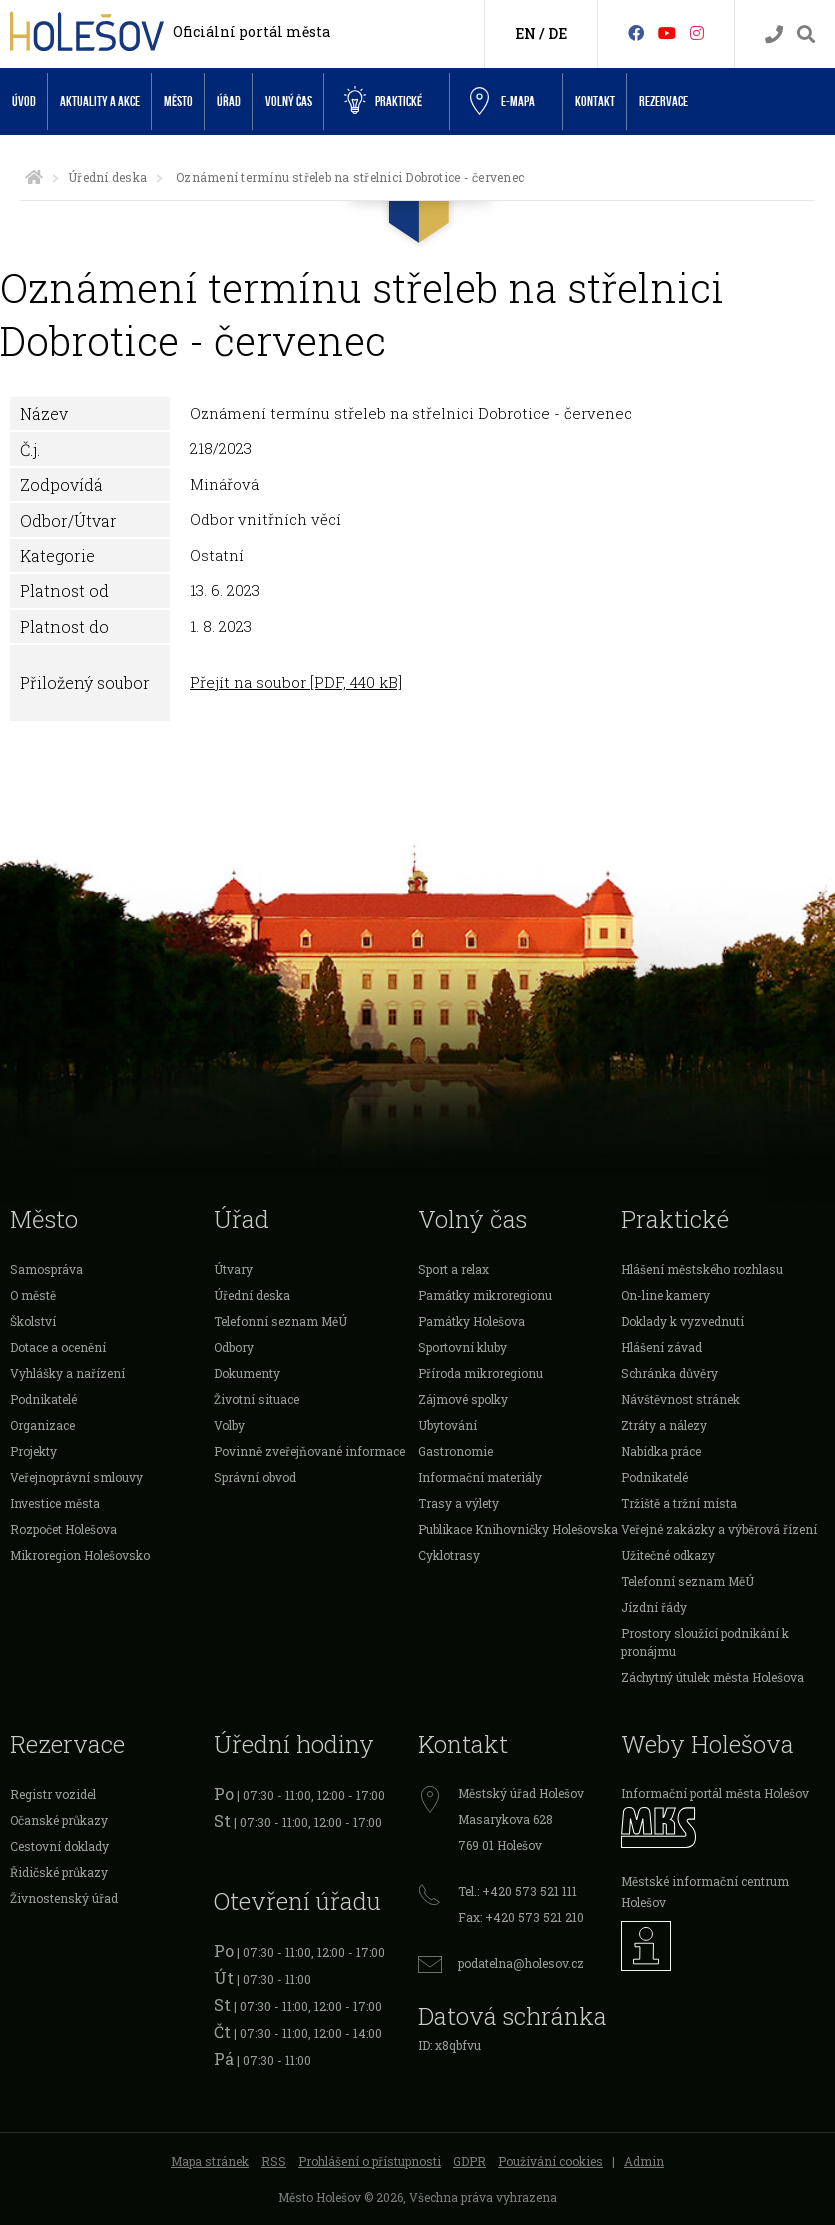 Image resolution: width=835 pixels, height=2225 pixels. What do you see at coordinates (521, 1963) in the screenshot?
I see `podatelna@holesov.cz` at bounding box center [521, 1963].